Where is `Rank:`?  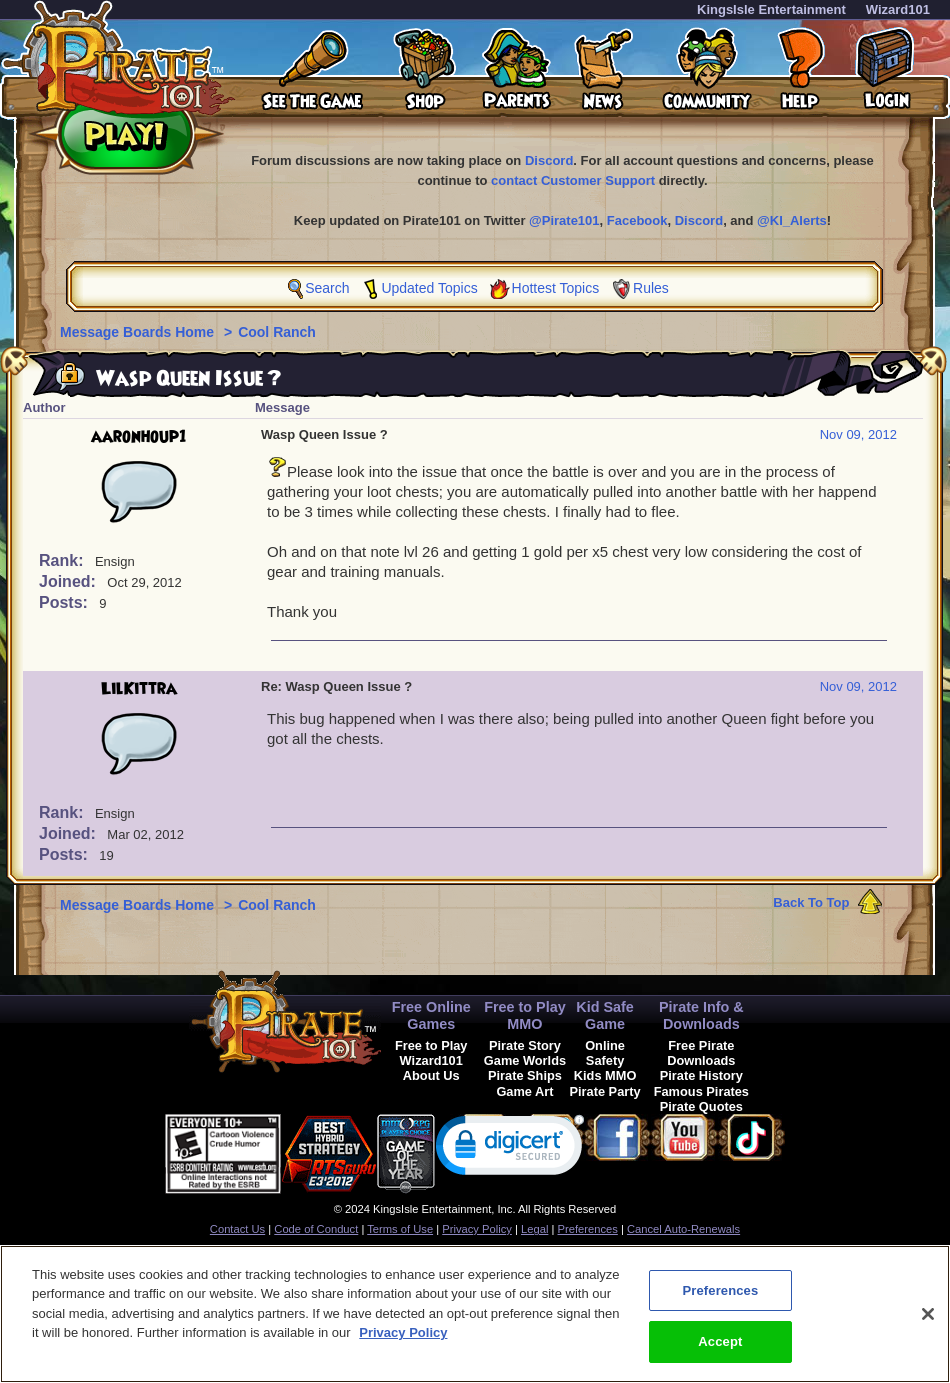
Rank: is located at coordinates (63, 560).